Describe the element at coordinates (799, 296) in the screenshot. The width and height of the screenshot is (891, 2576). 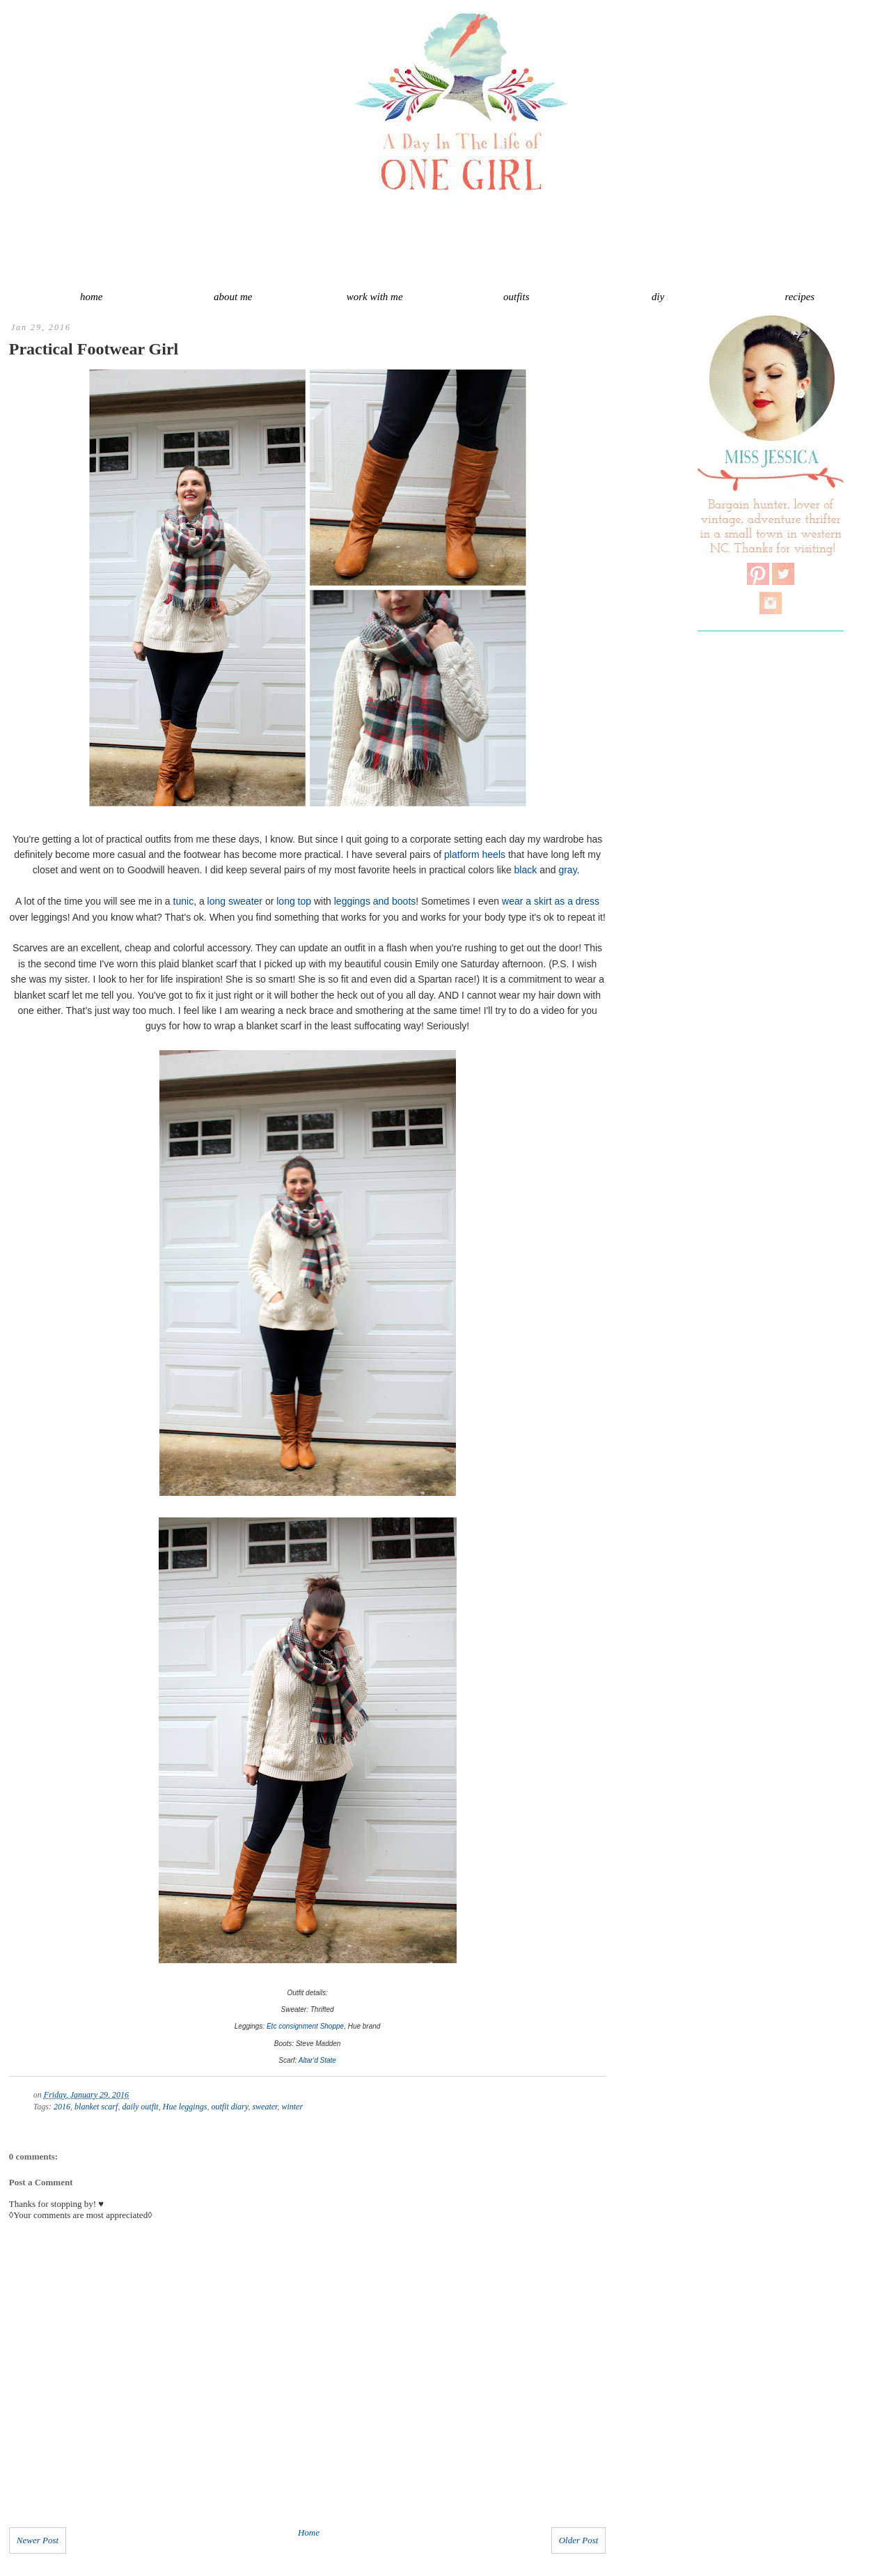
I see `recipes` at that location.